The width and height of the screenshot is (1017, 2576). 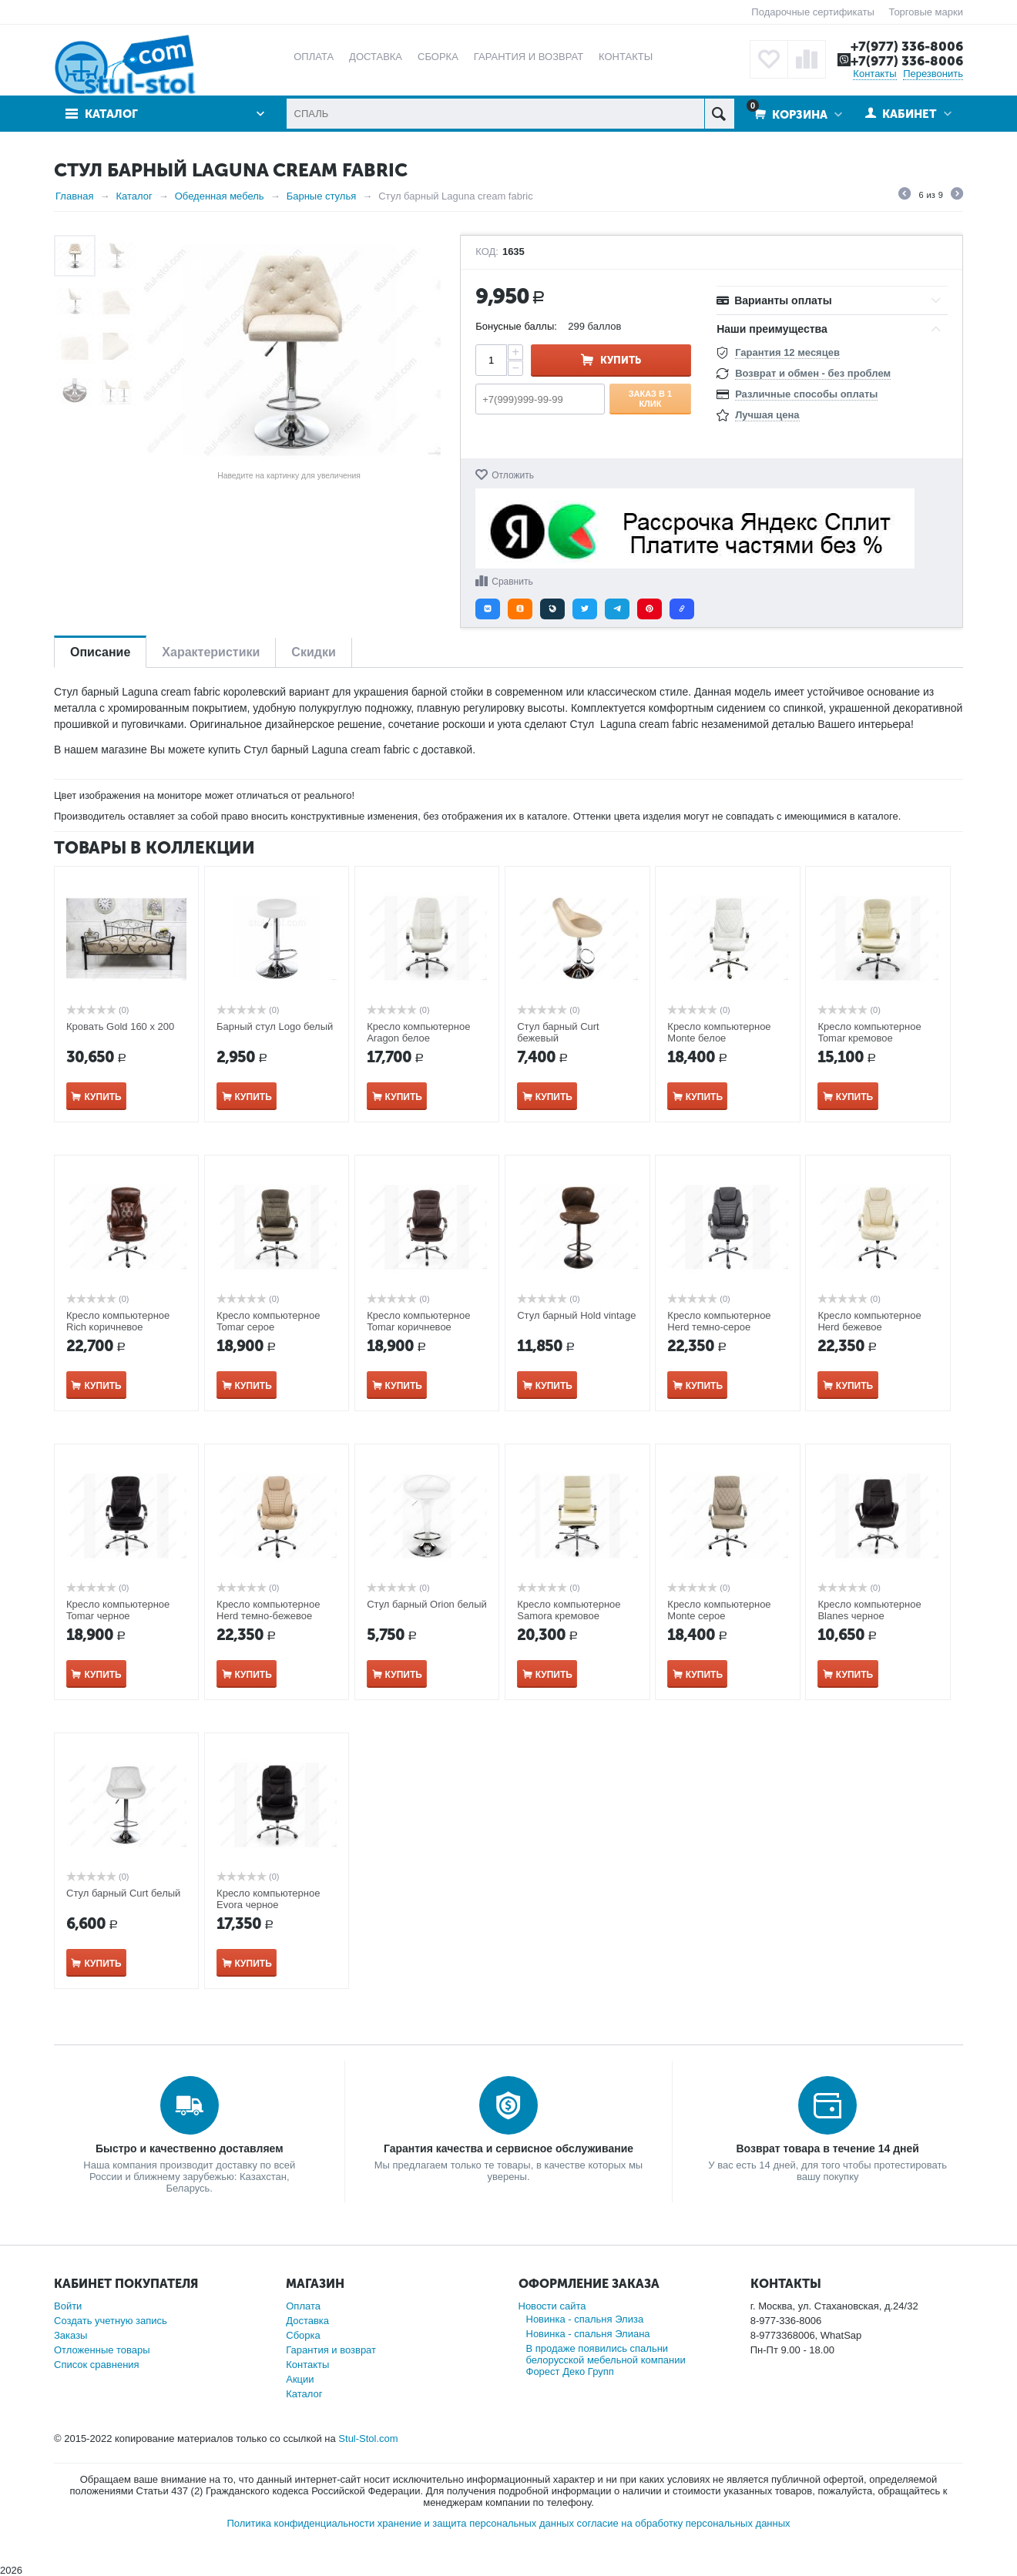 I want to click on Кресло компьютерное Monte серое, so click(x=718, y=1610).